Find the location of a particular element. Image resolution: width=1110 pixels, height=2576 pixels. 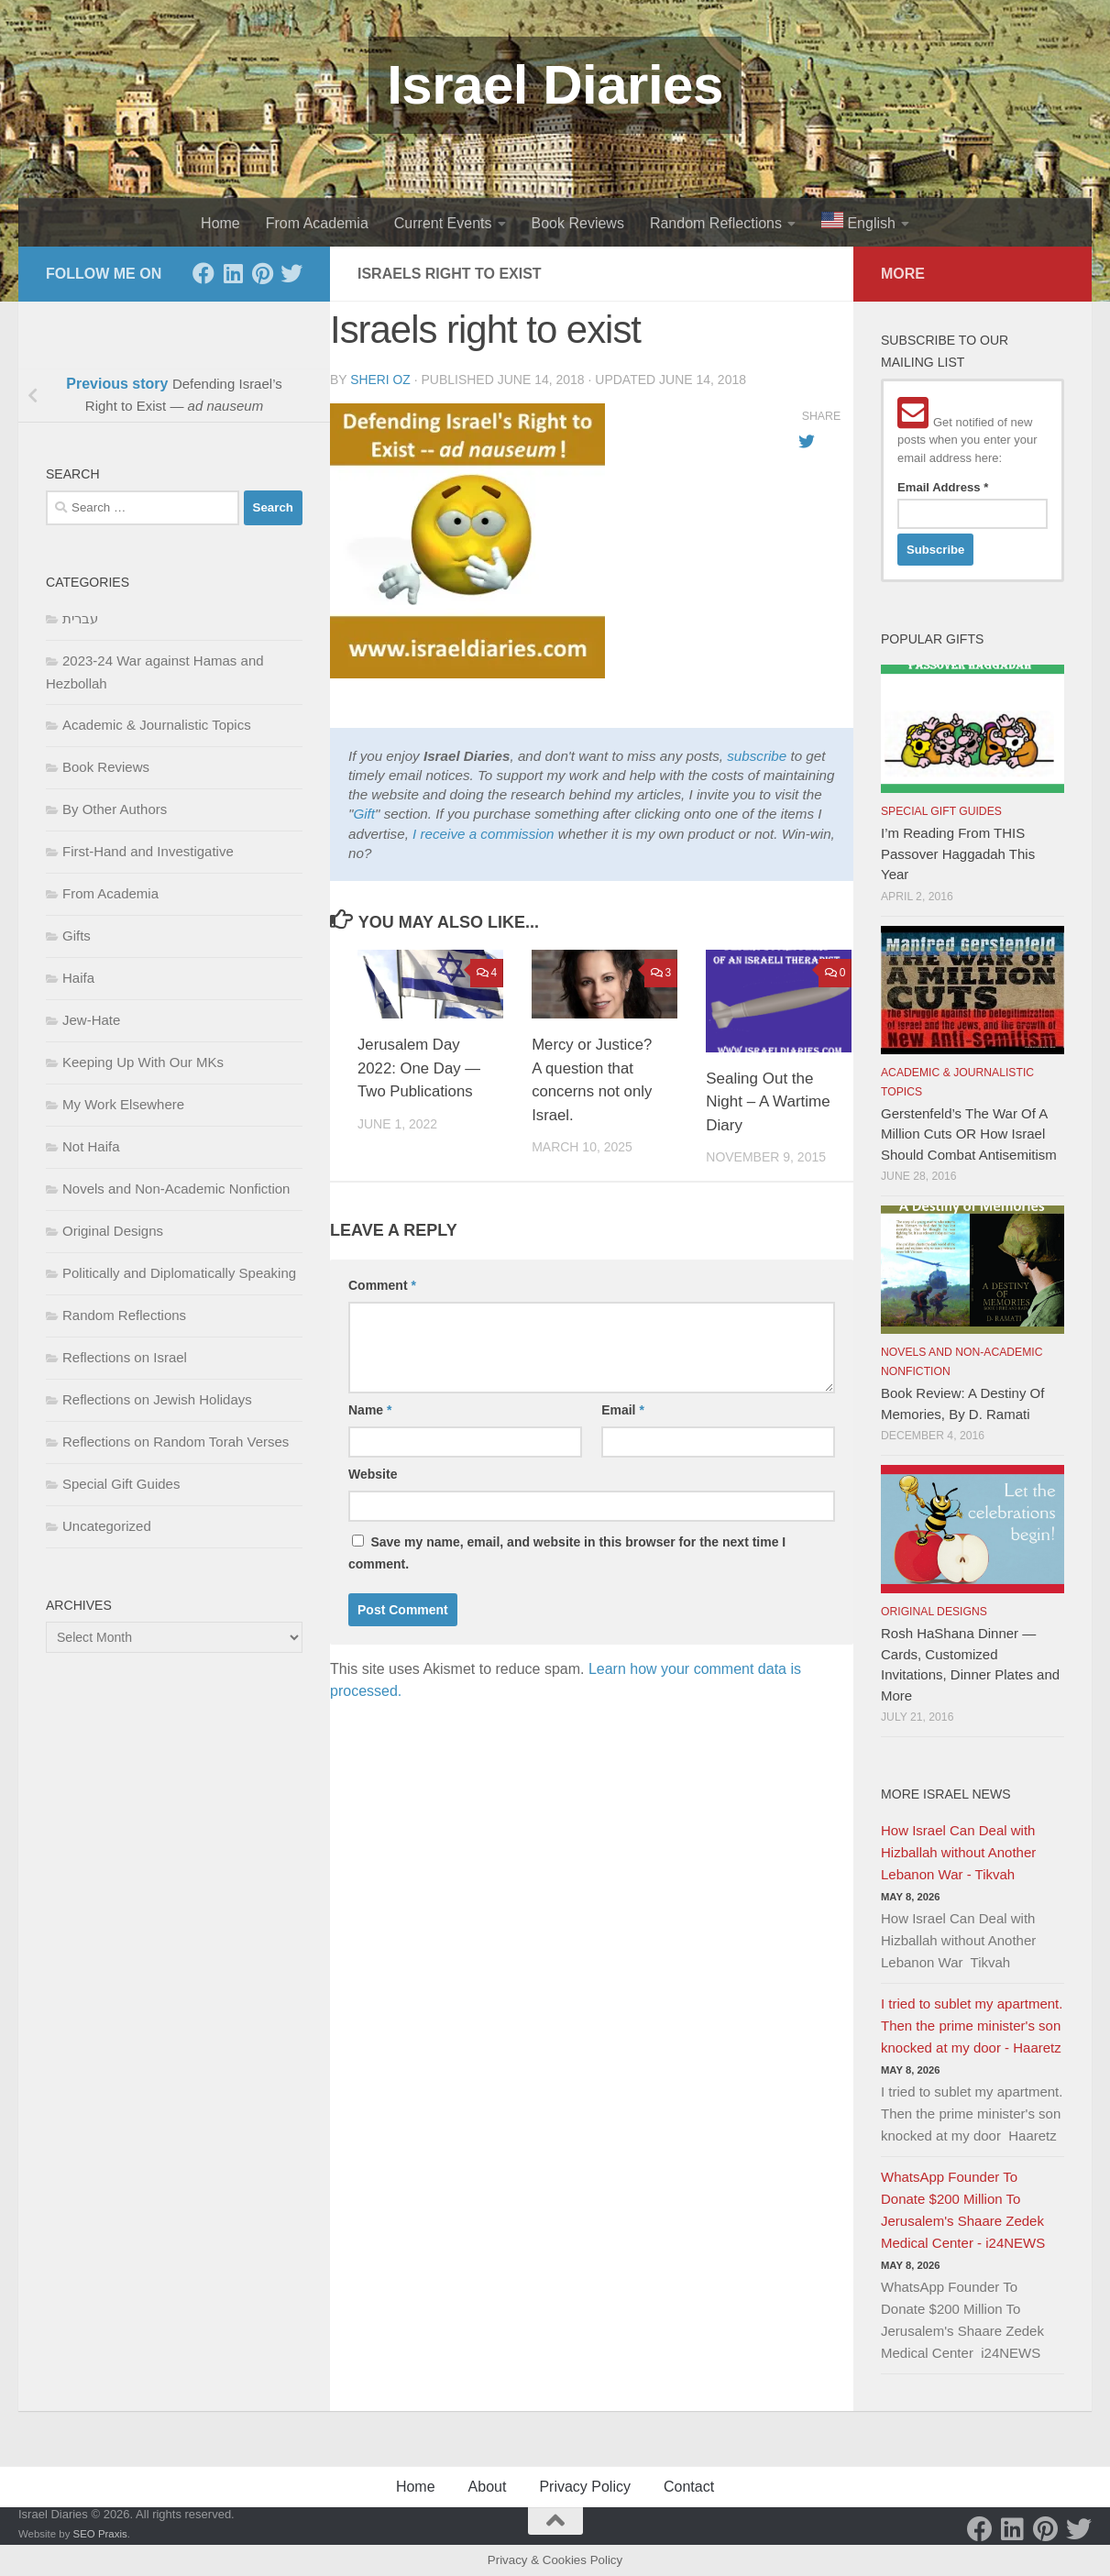

From Academia is located at coordinates (317, 223).